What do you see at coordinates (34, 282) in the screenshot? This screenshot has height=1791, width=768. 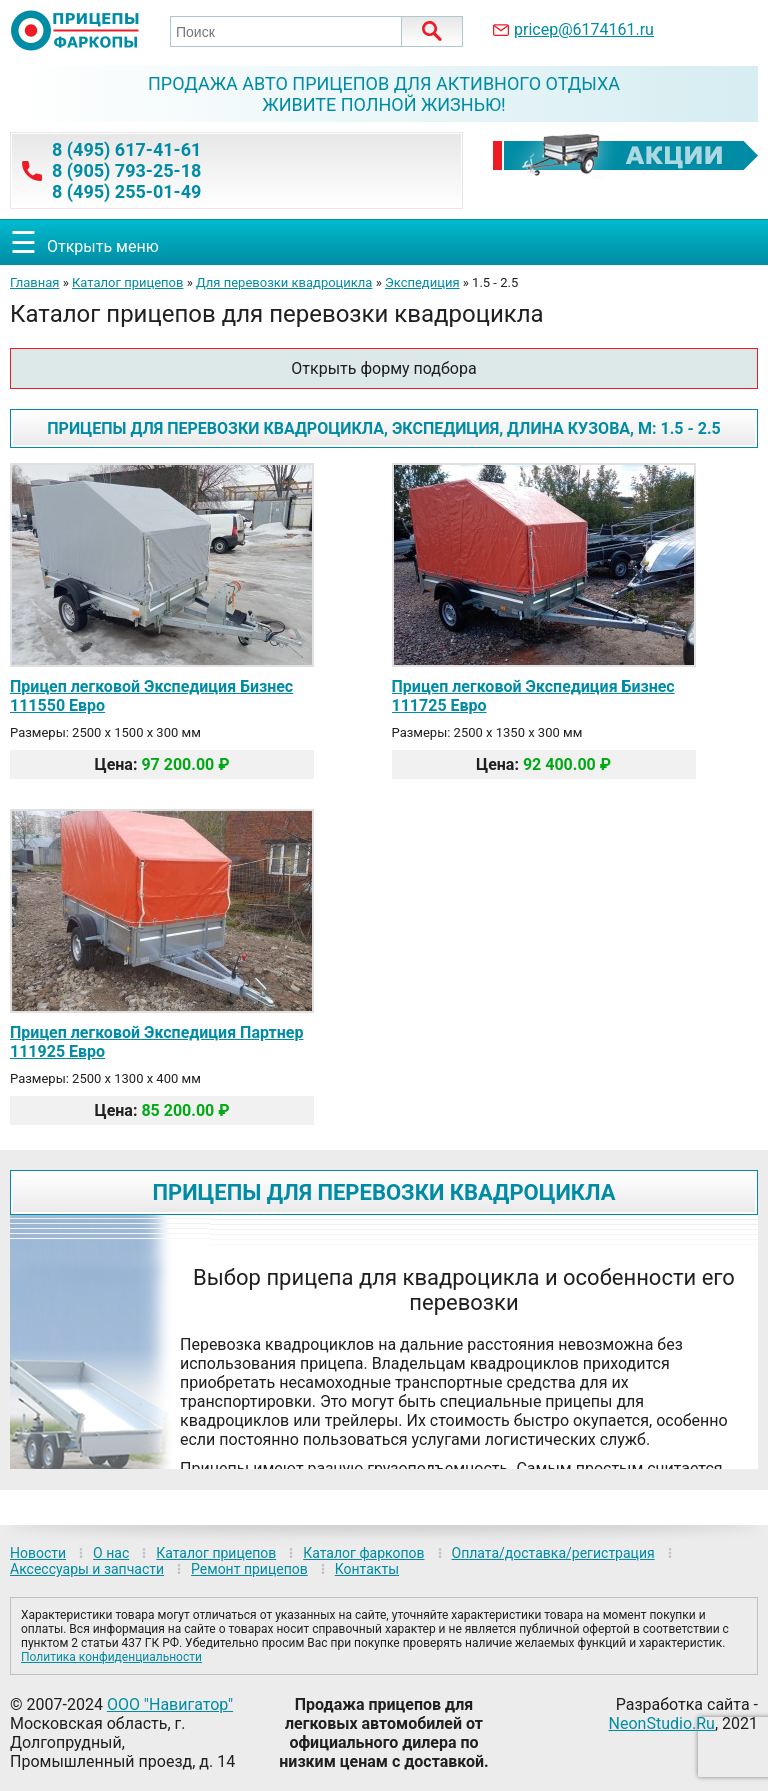 I see `Главная` at bounding box center [34, 282].